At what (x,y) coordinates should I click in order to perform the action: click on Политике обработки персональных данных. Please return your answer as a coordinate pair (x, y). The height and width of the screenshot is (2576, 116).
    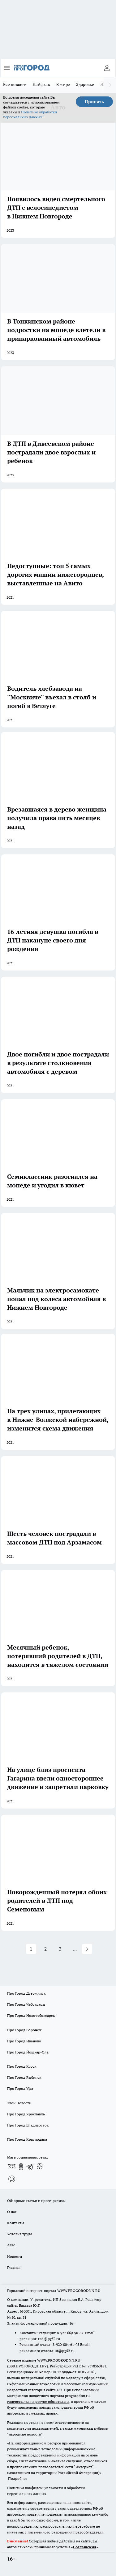
    Looking at the image, I should click on (30, 114).